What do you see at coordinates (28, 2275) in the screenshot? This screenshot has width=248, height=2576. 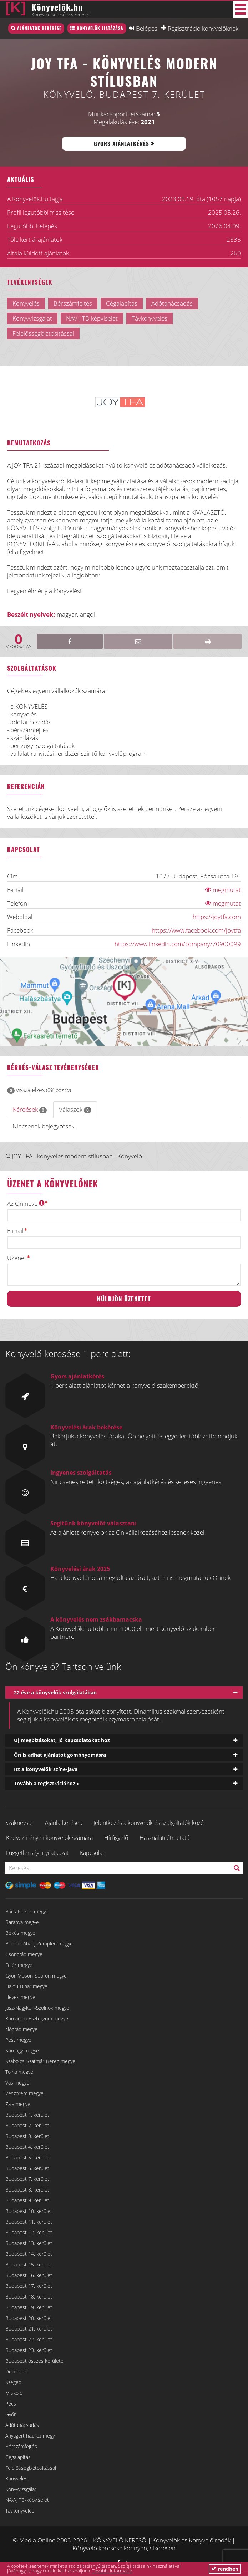 I see `Budapest 16. kerület` at bounding box center [28, 2275].